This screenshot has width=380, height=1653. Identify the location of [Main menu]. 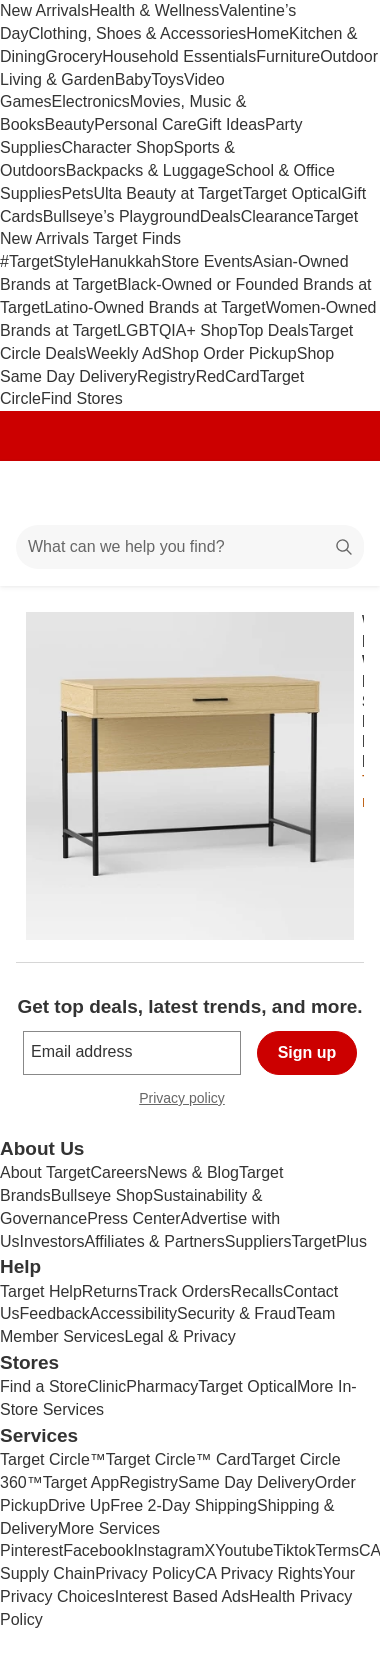
(42, 493).